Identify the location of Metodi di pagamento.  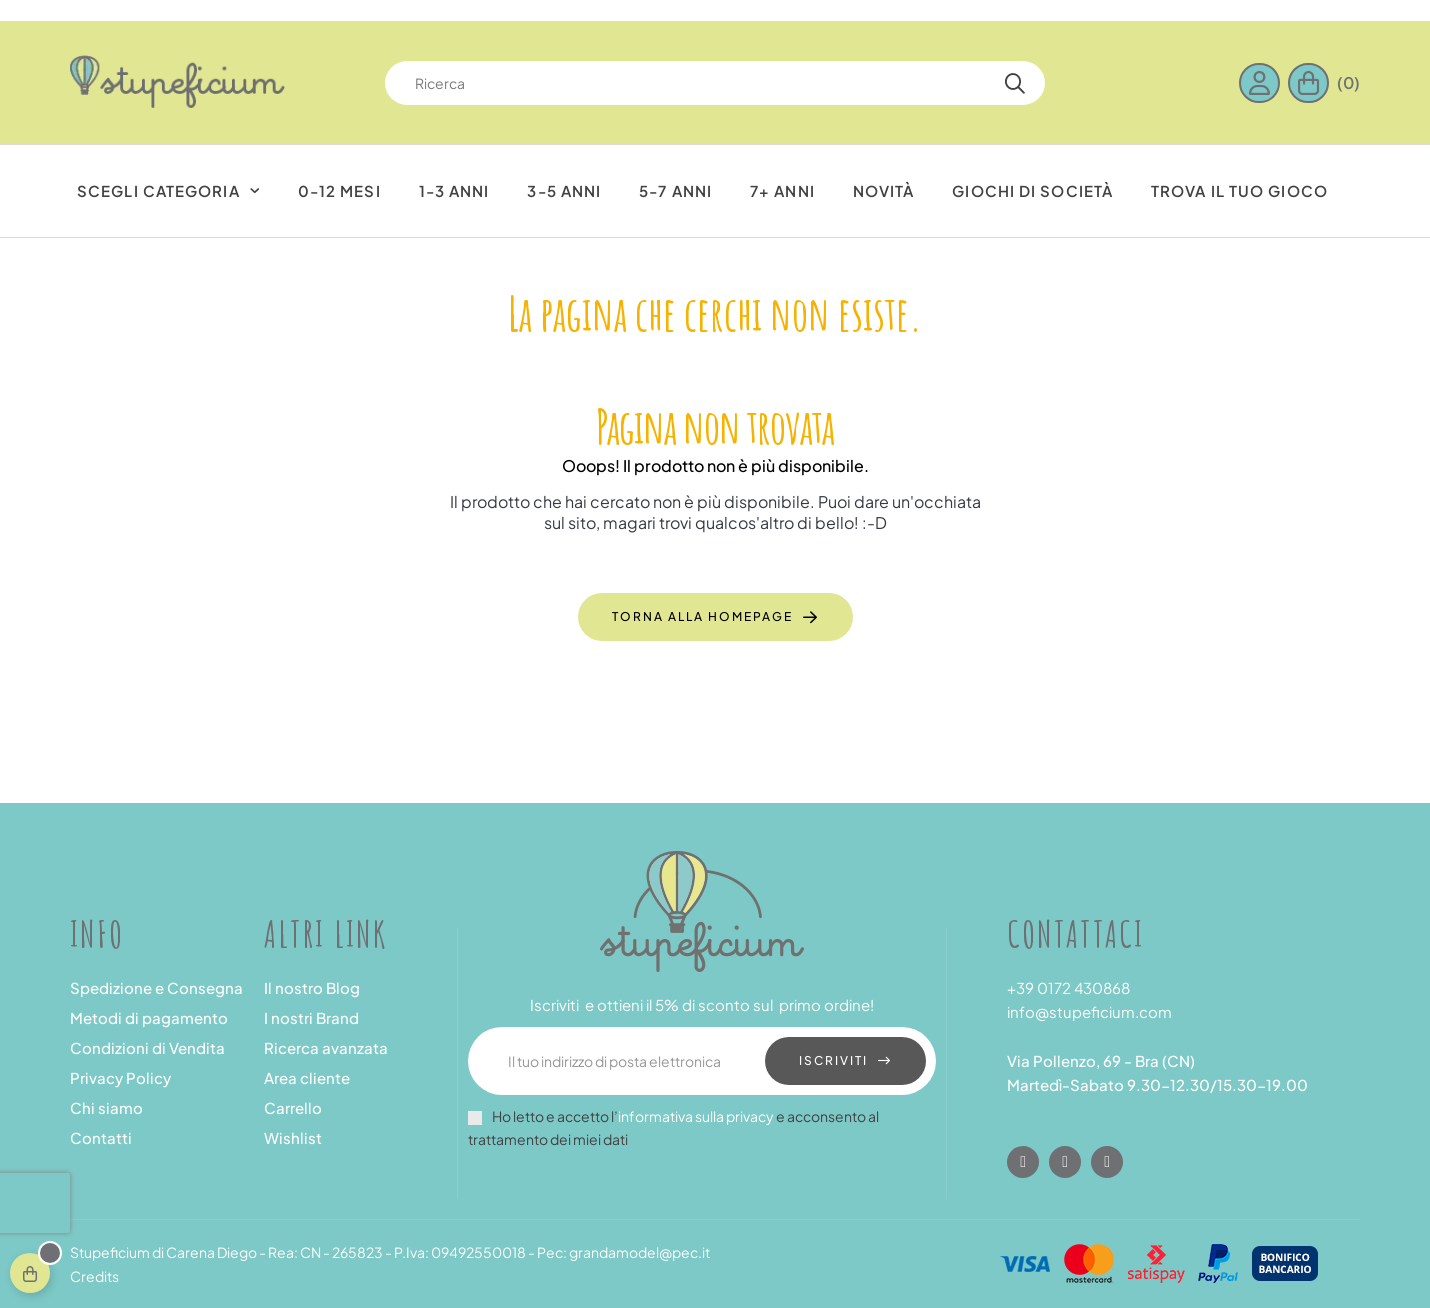
(149, 1017).